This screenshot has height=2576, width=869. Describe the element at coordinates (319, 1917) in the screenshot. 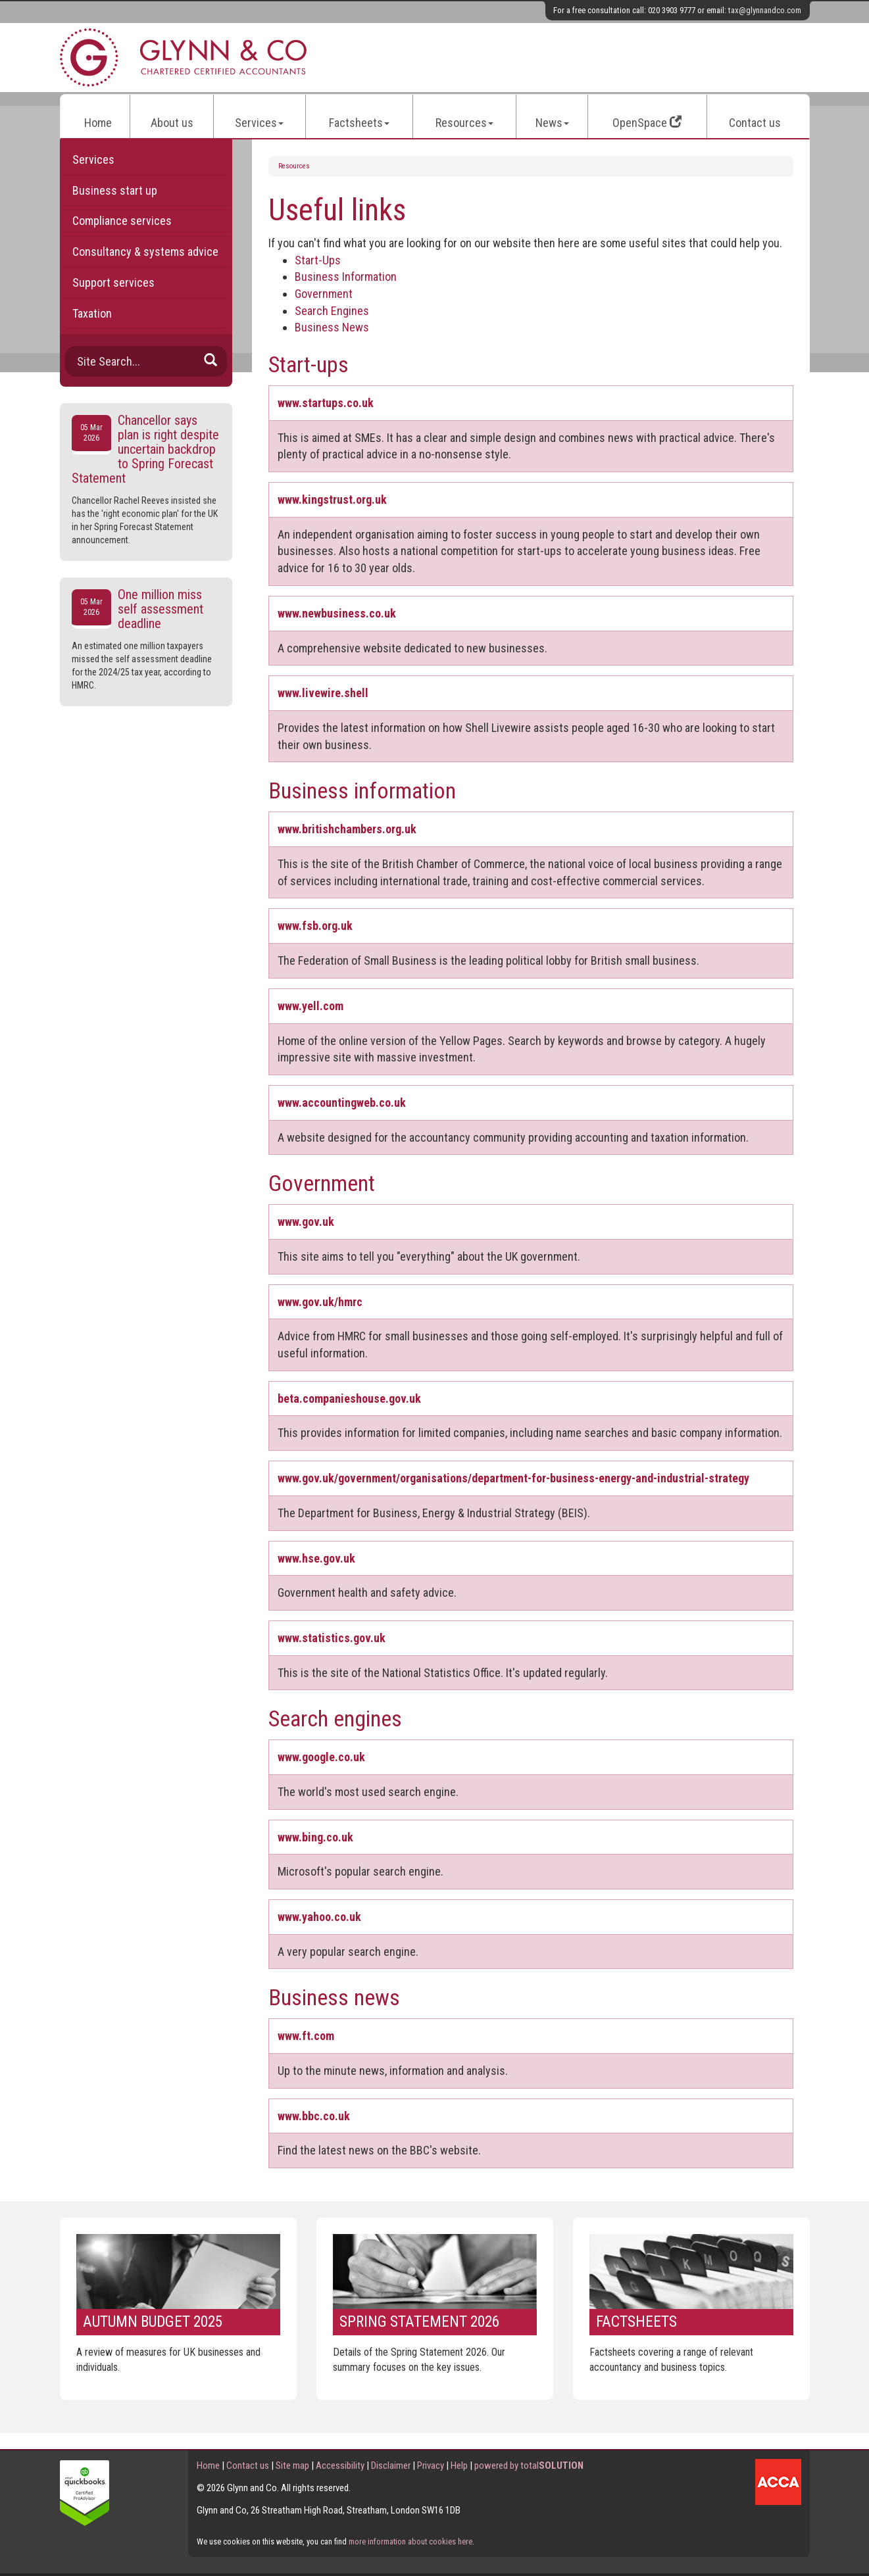

I see `www.yahoo.co.uk` at that location.